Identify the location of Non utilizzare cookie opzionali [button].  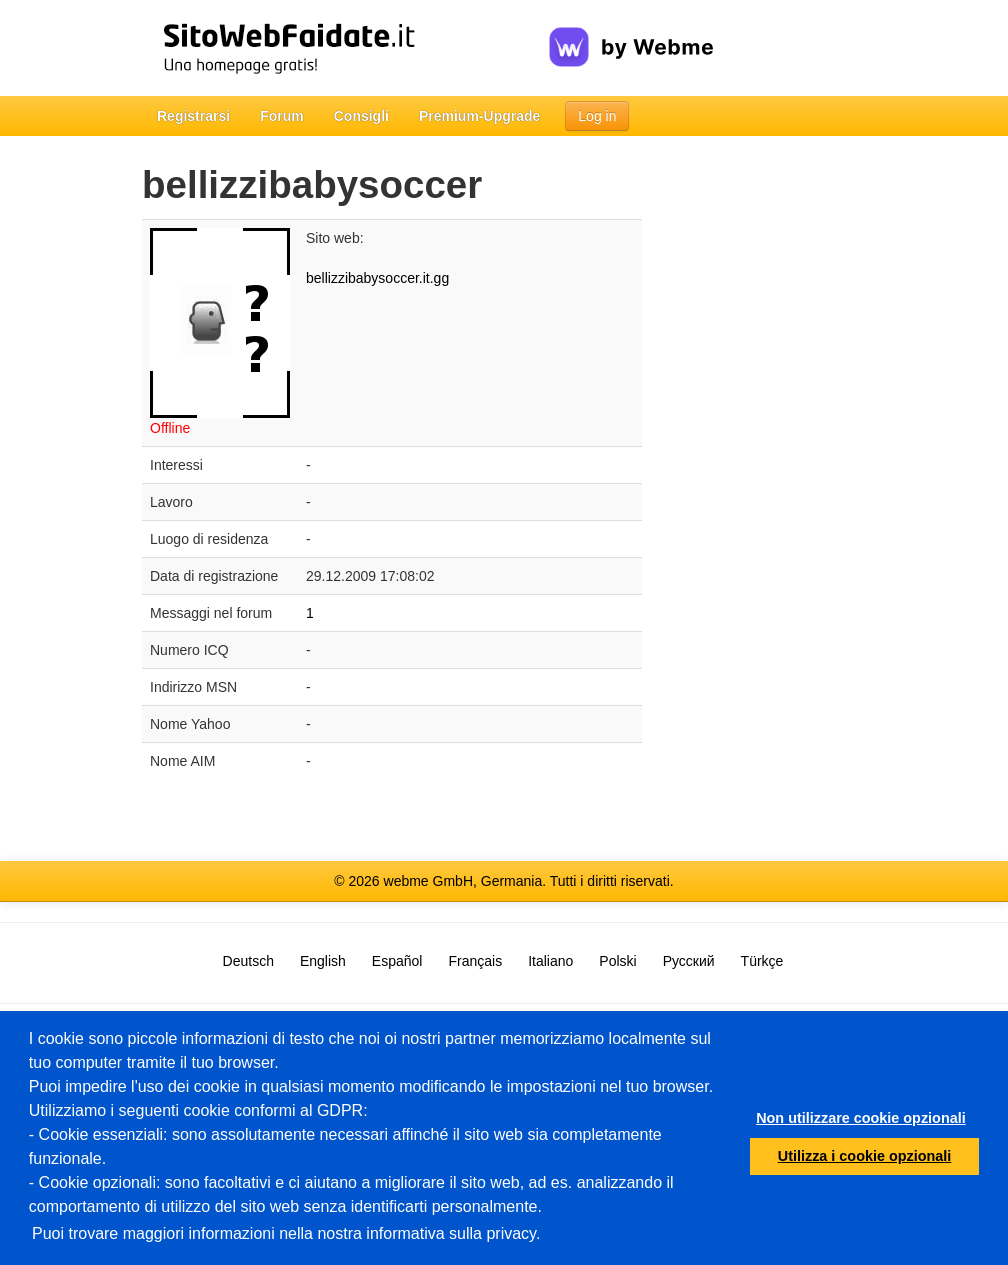
(861, 1118).